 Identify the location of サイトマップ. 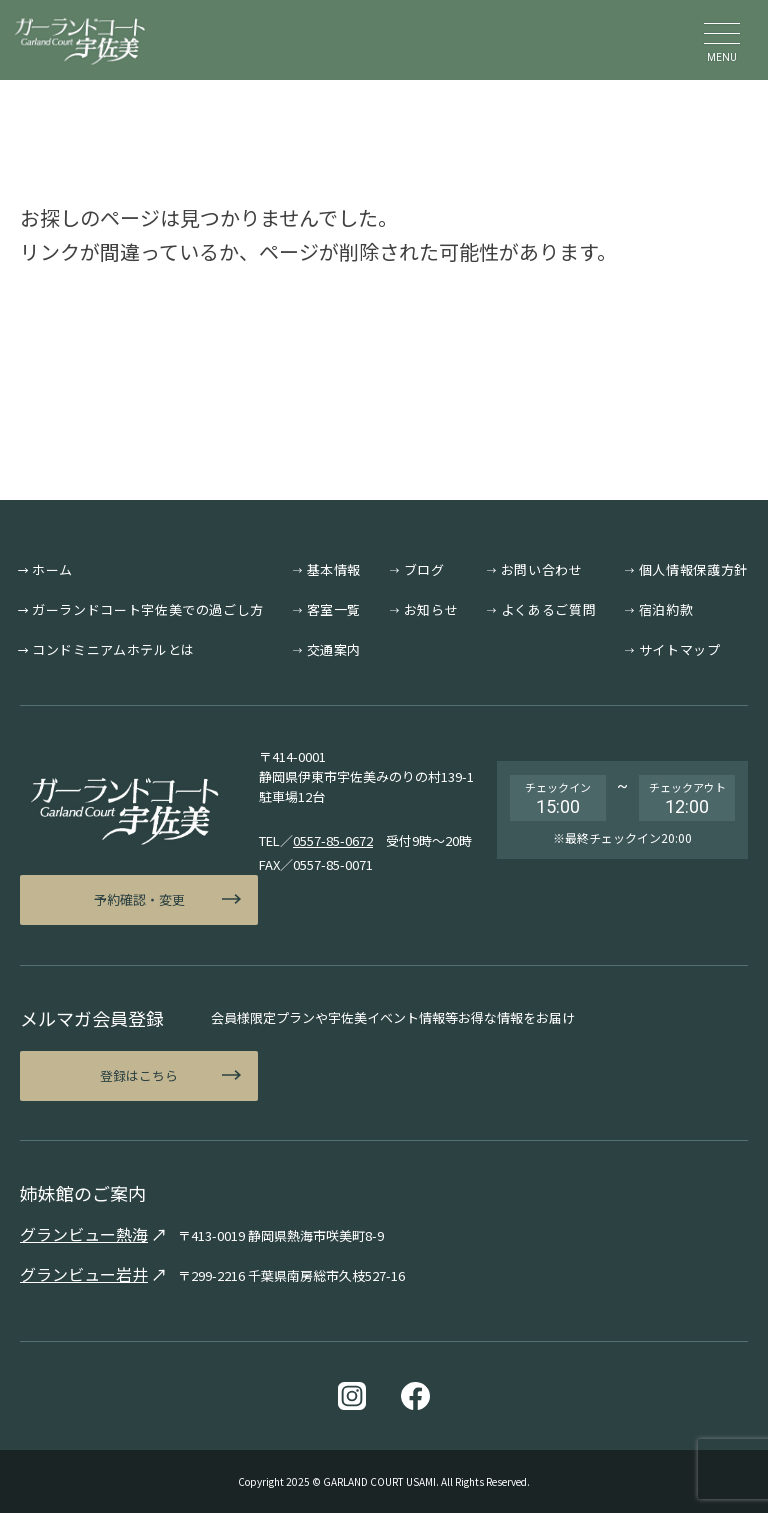
(680, 649).